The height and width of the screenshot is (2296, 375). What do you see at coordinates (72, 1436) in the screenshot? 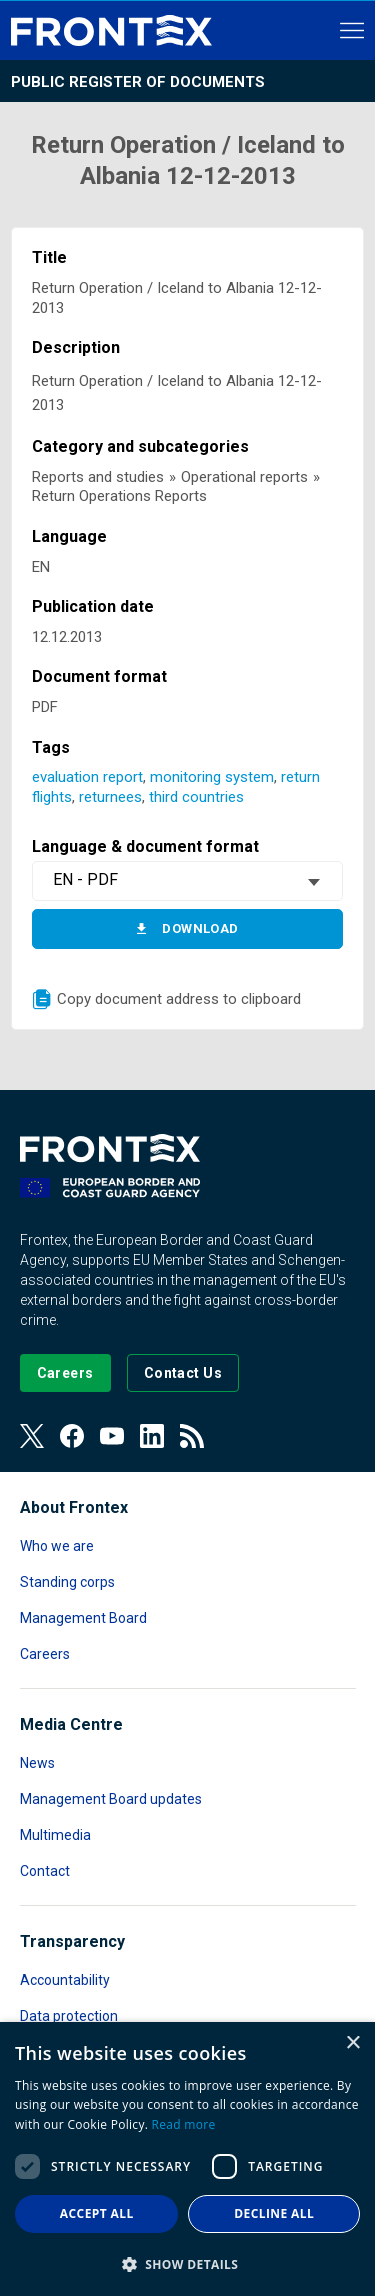
I see `[View our Facebook page]` at bounding box center [72, 1436].